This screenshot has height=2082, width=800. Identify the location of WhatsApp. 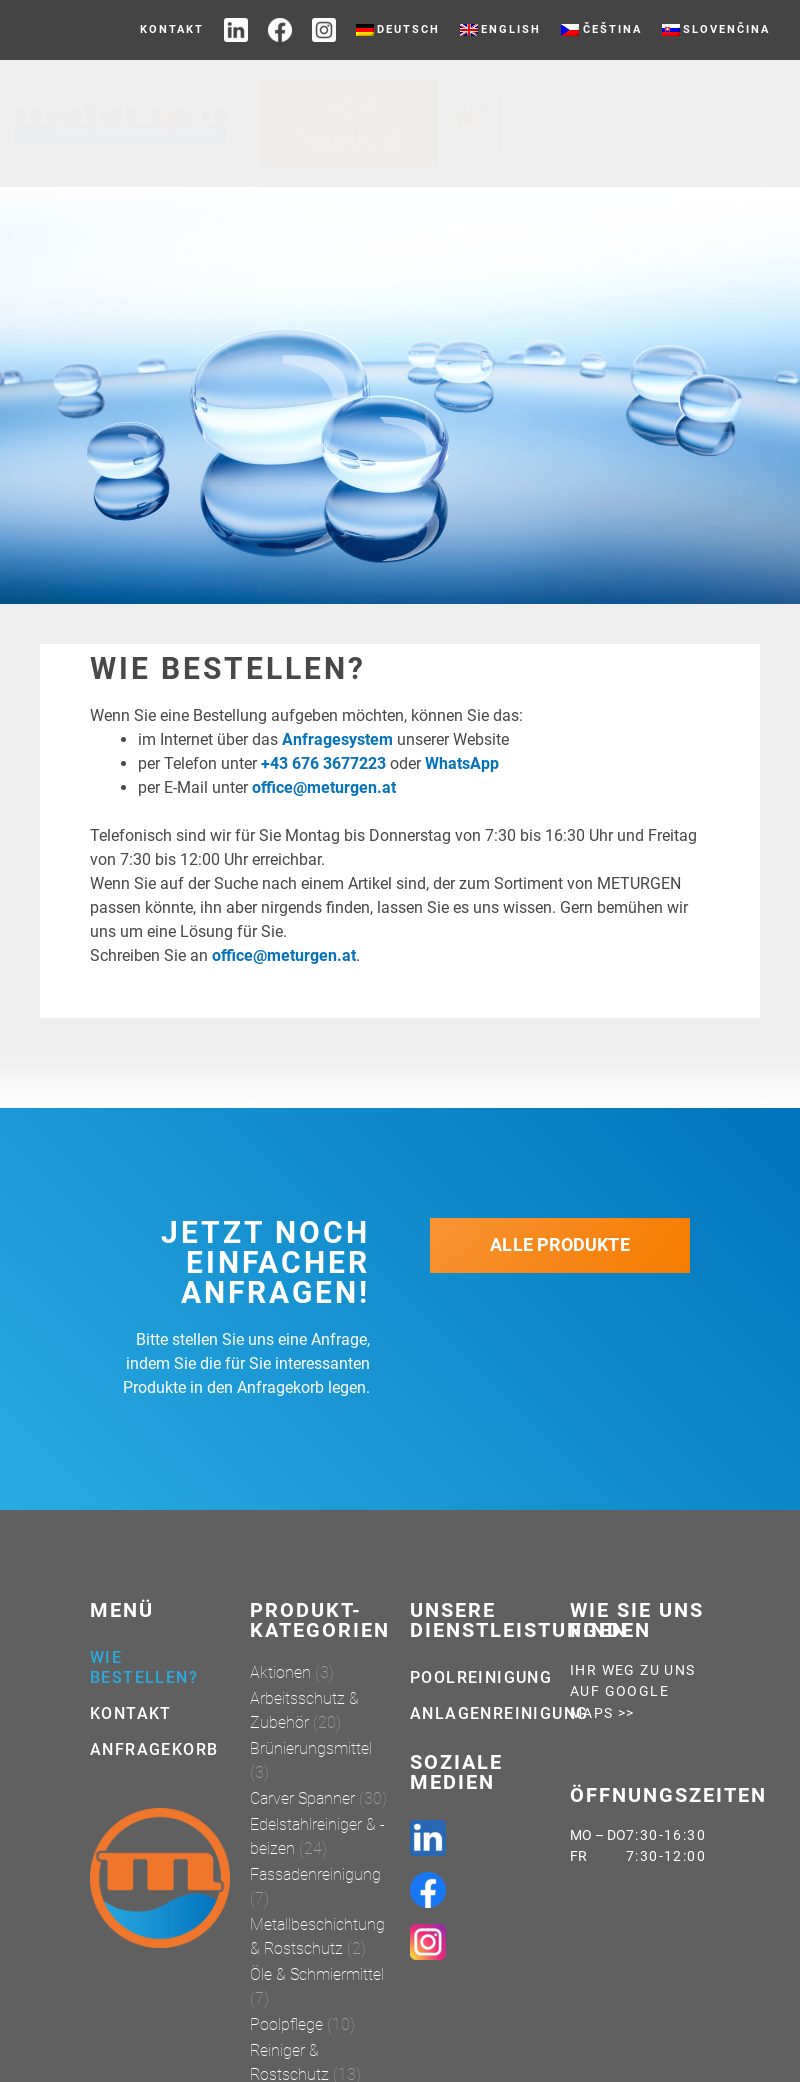
(462, 763).